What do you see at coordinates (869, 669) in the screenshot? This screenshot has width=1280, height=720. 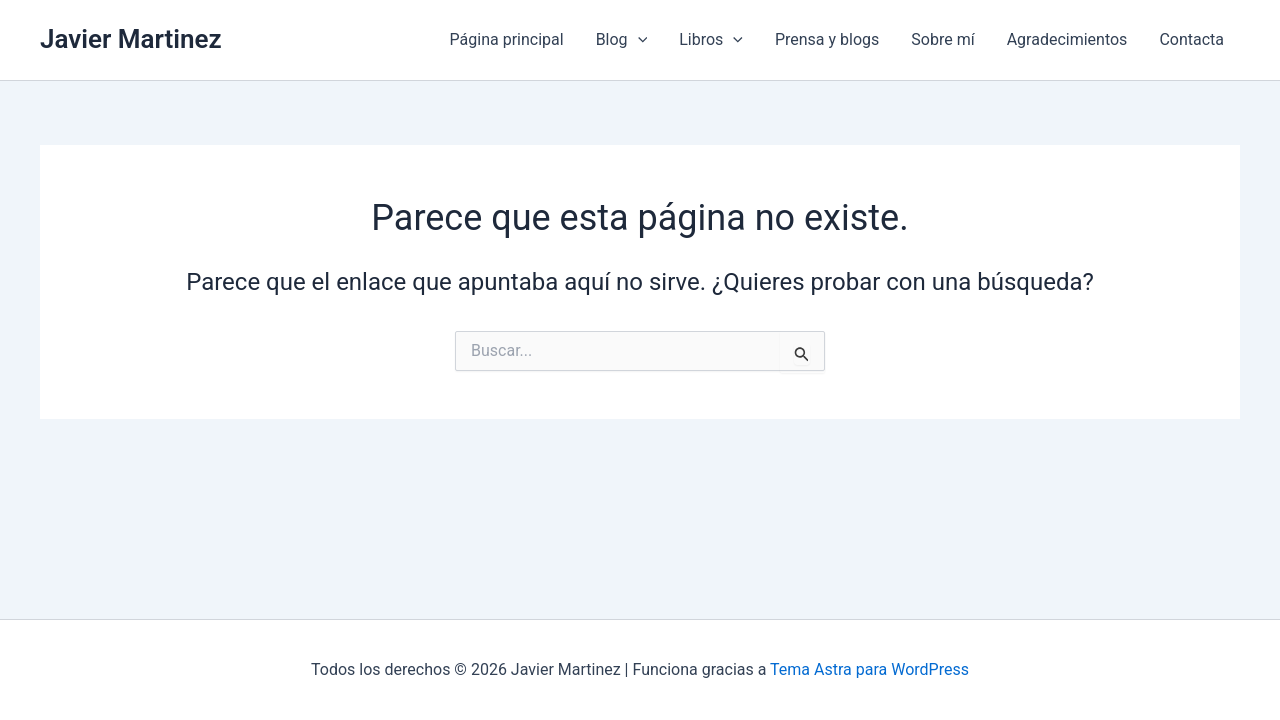 I see `Tema Astra para WordPress` at bounding box center [869, 669].